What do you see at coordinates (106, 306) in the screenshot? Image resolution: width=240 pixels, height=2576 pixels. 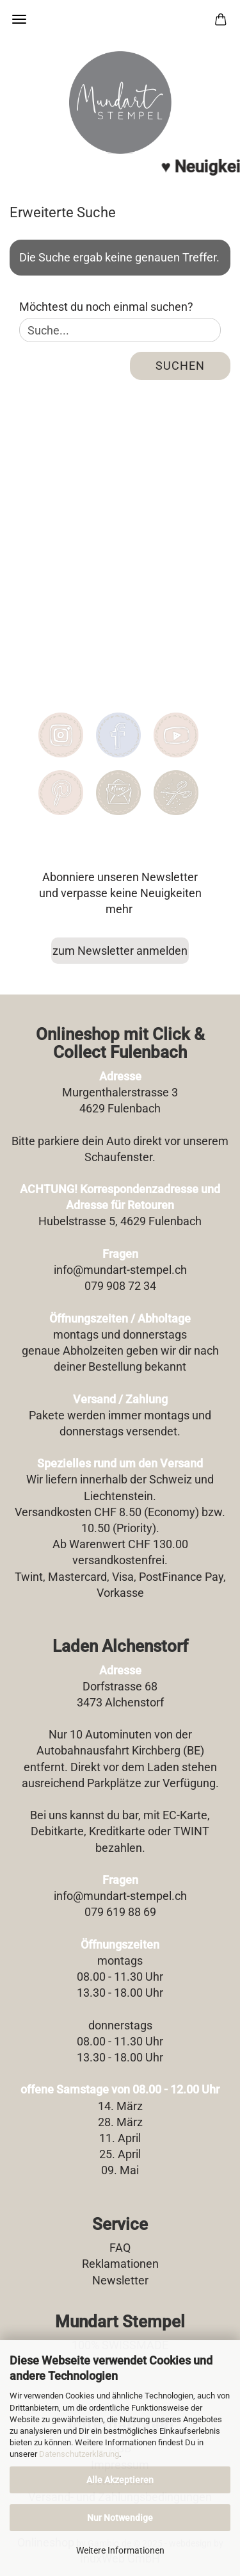 I see `Möchtest du noch einmal suchen?` at bounding box center [106, 306].